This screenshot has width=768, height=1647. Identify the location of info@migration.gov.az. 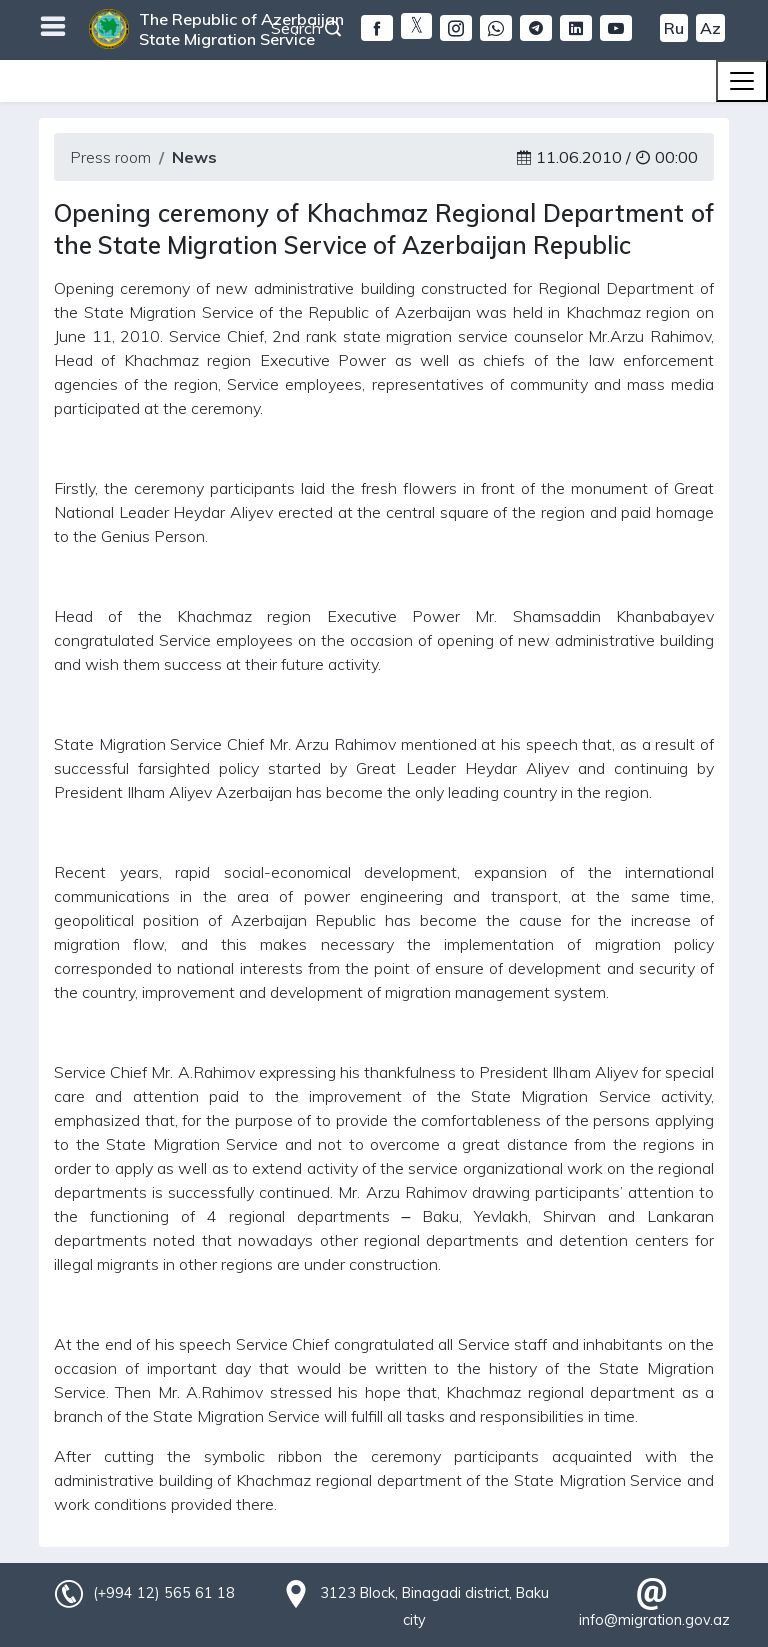
(654, 1620).